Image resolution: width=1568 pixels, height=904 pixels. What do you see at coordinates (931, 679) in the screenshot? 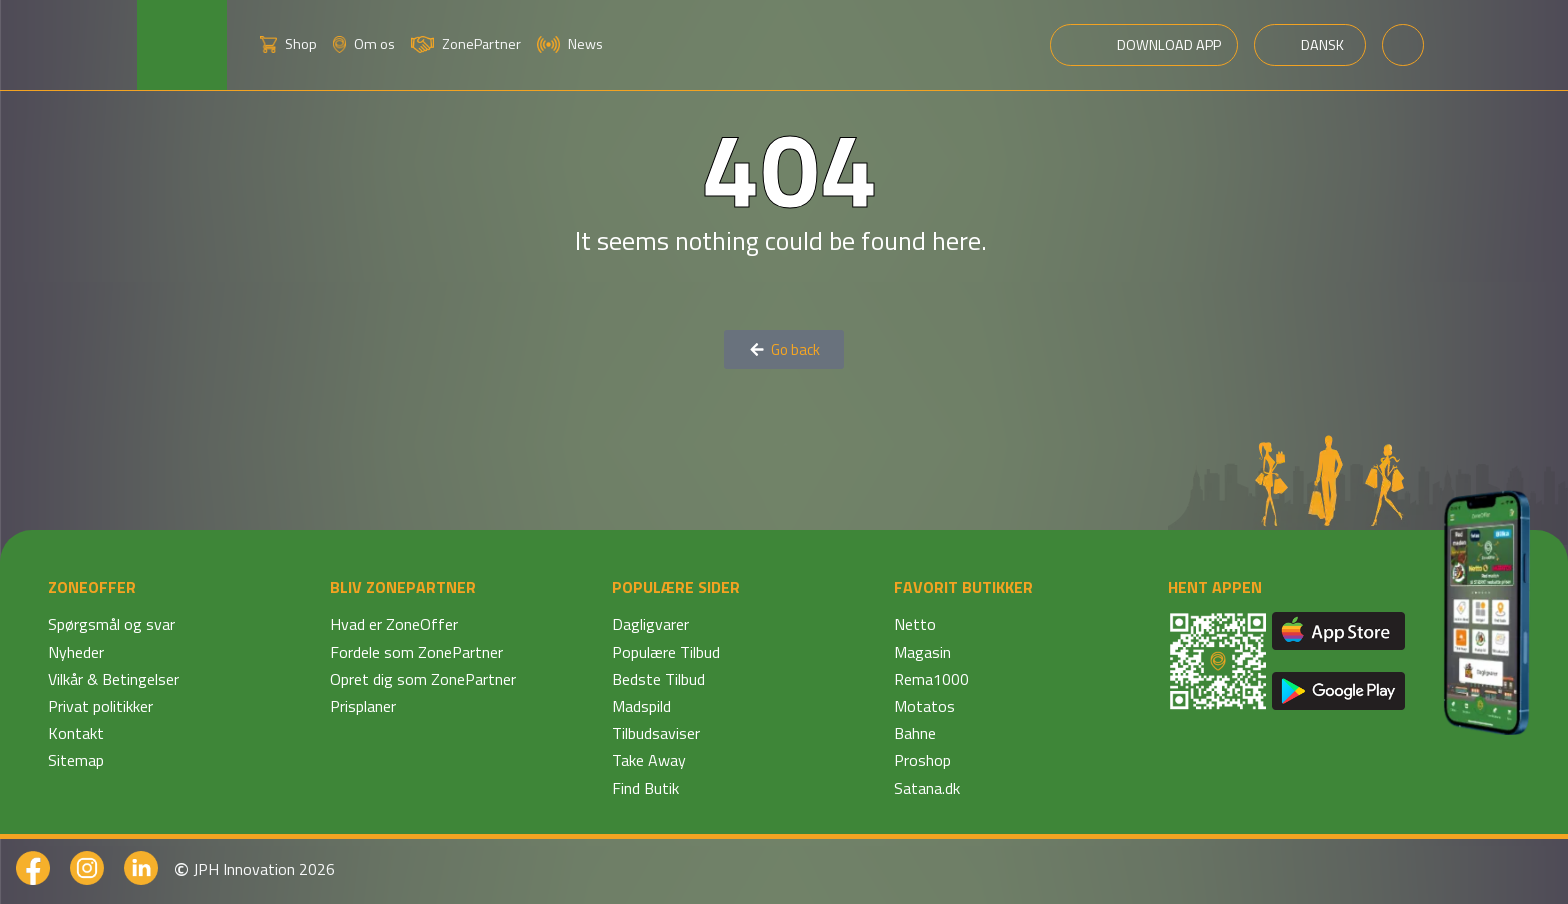
I see `Rema1000` at bounding box center [931, 679].